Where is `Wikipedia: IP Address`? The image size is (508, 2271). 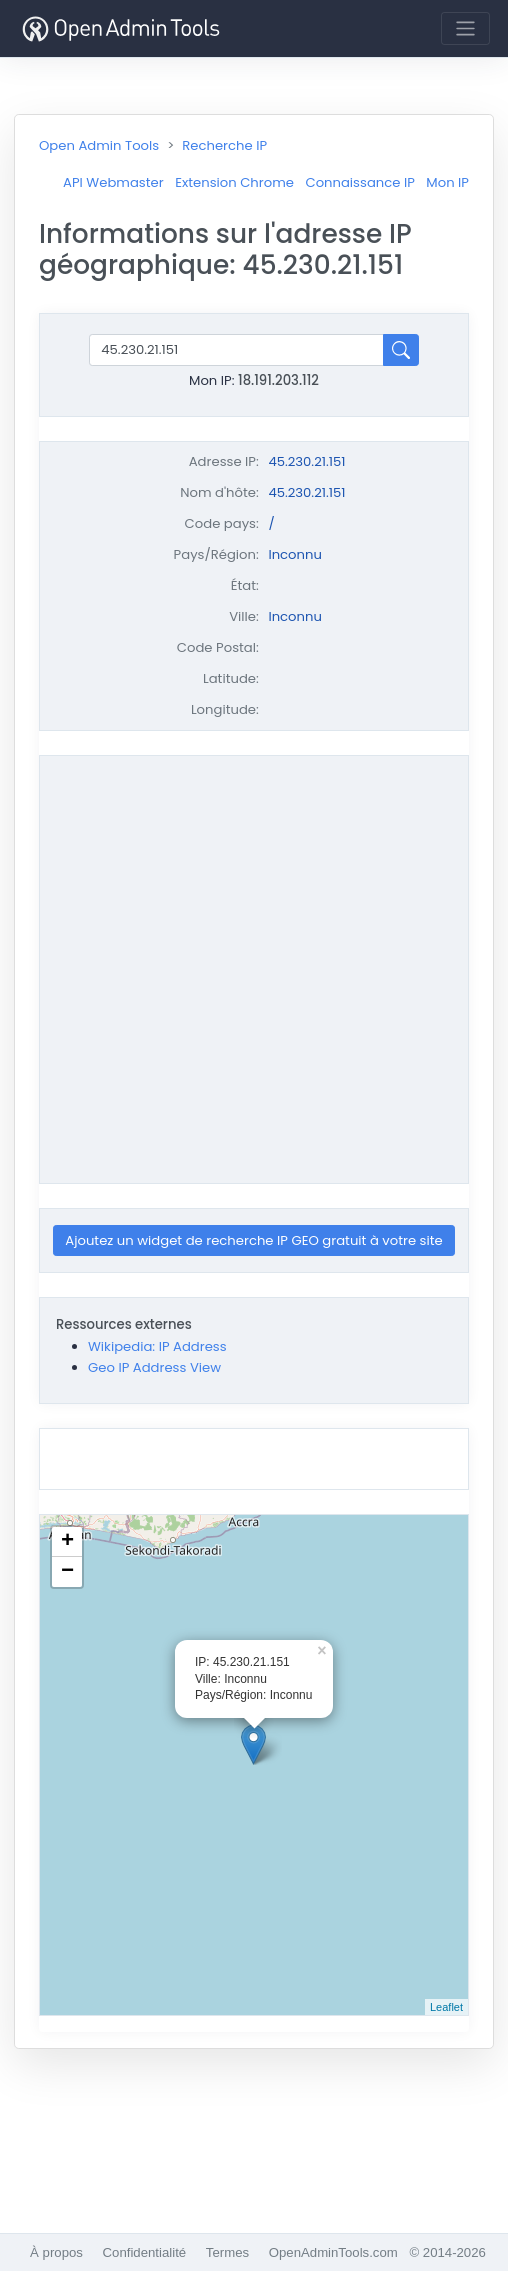 Wikipedia: IP Address is located at coordinates (157, 1346).